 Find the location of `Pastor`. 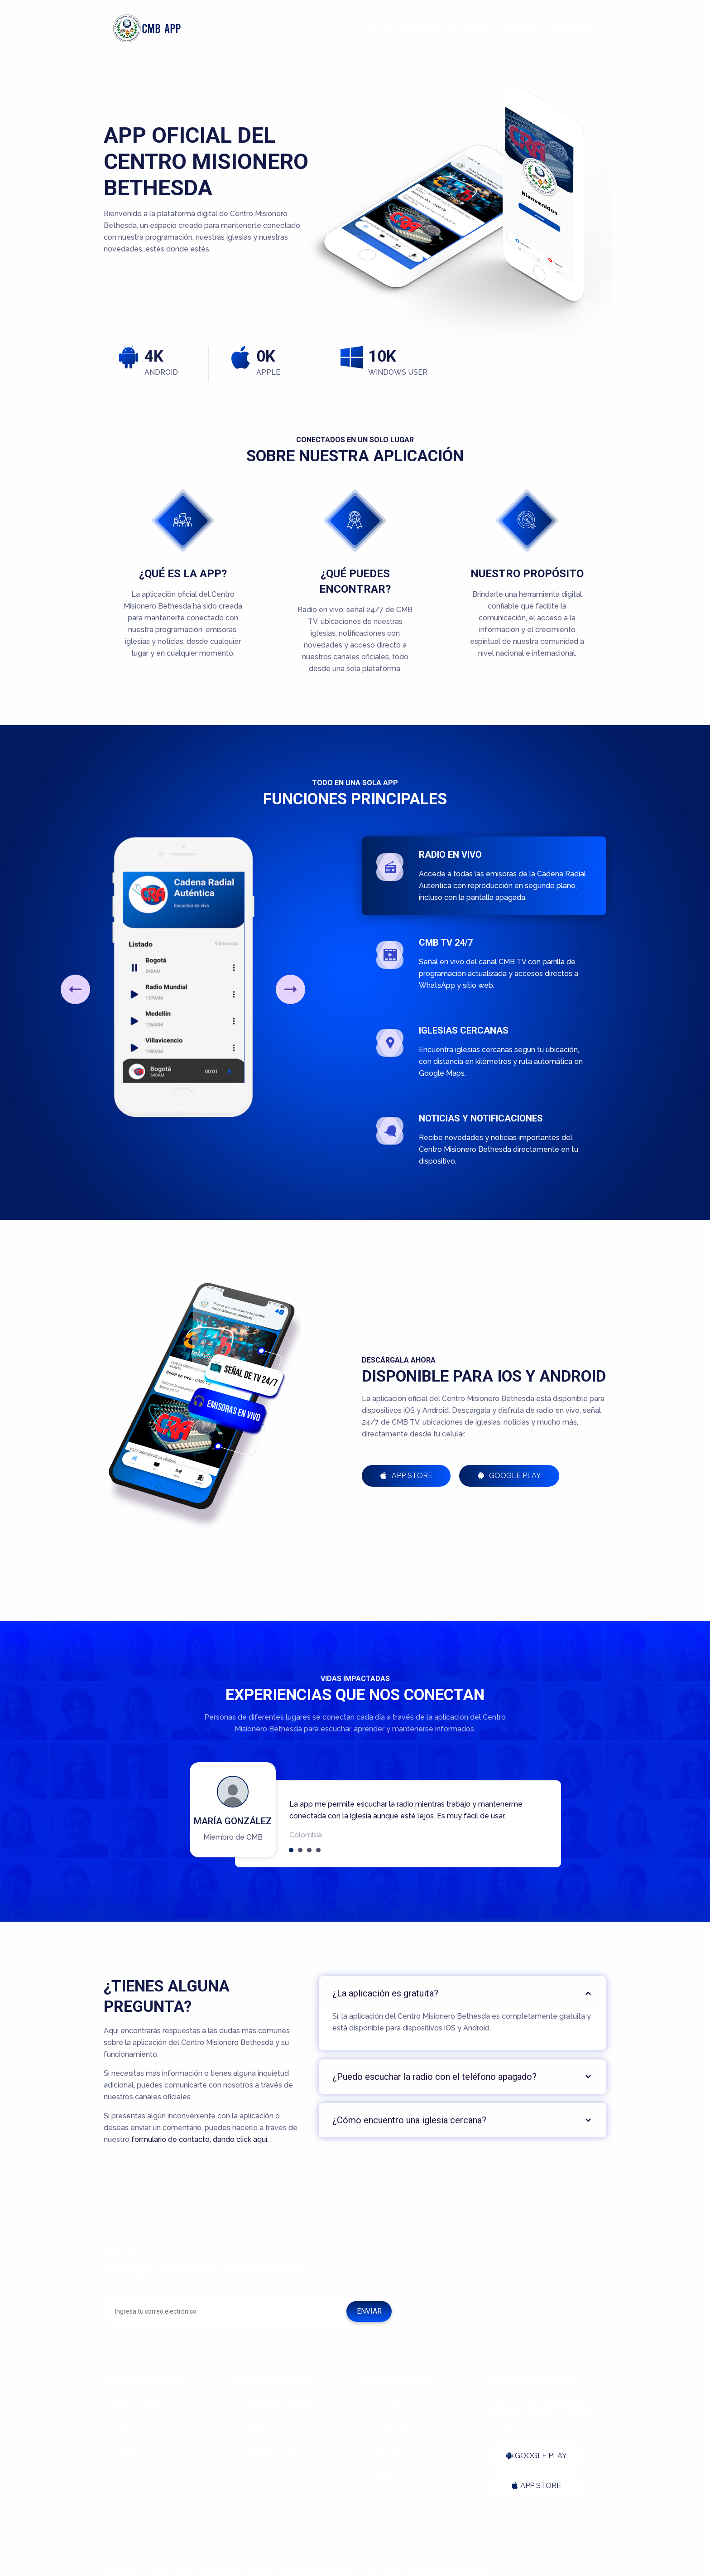

Pastor is located at coordinates (119, 2426).